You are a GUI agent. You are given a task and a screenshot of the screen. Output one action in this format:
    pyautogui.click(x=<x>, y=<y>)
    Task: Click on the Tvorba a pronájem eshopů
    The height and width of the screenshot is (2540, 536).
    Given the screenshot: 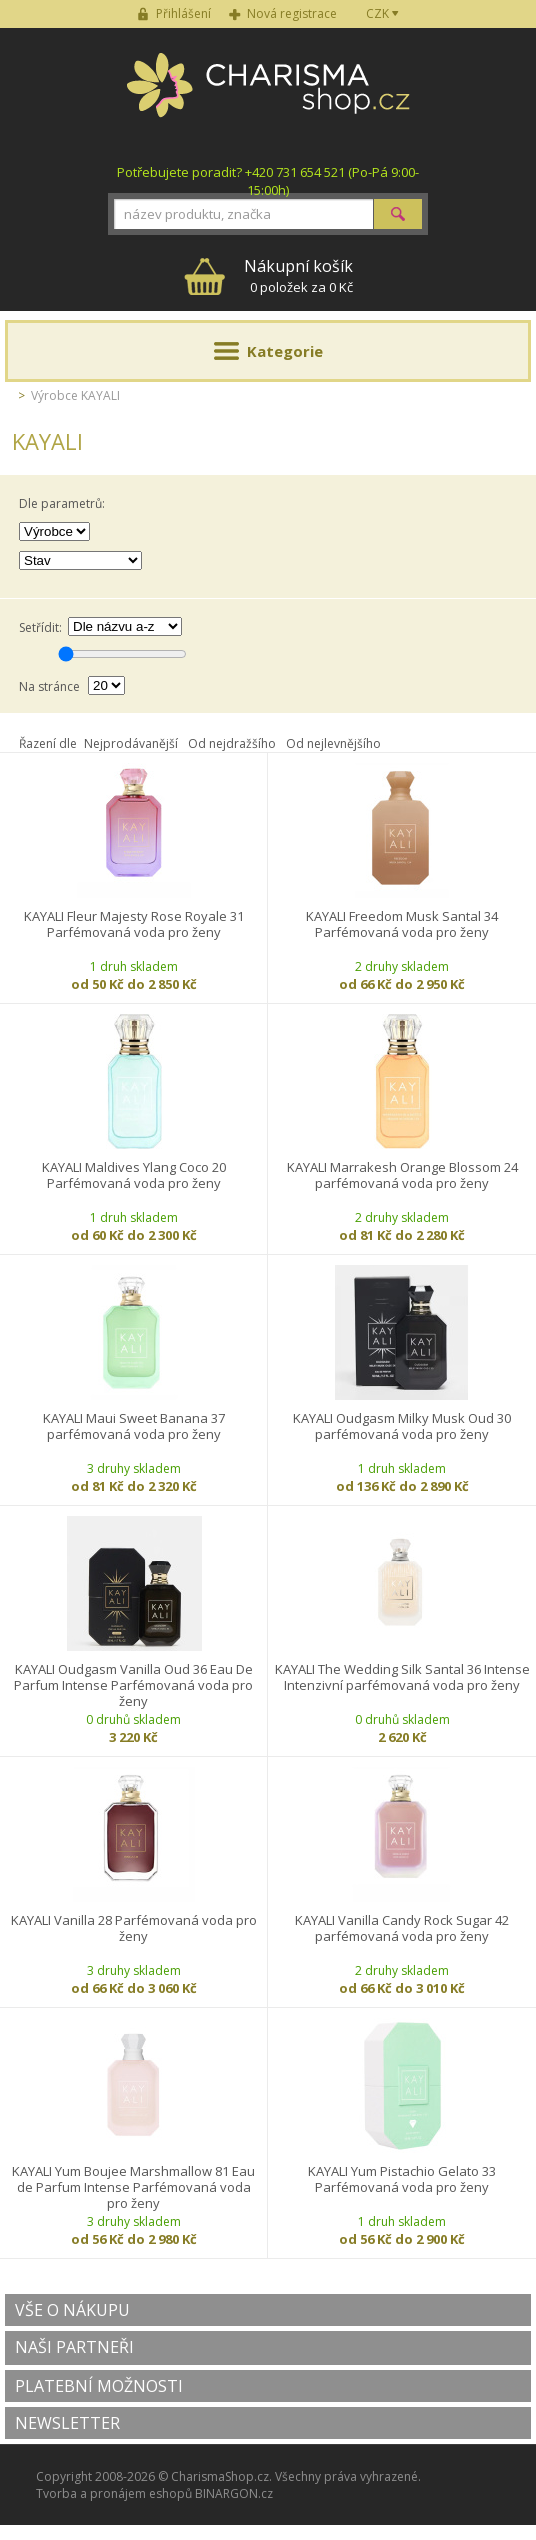 What is the action you would take?
    pyautogui.click(x=114, y=2493)
    